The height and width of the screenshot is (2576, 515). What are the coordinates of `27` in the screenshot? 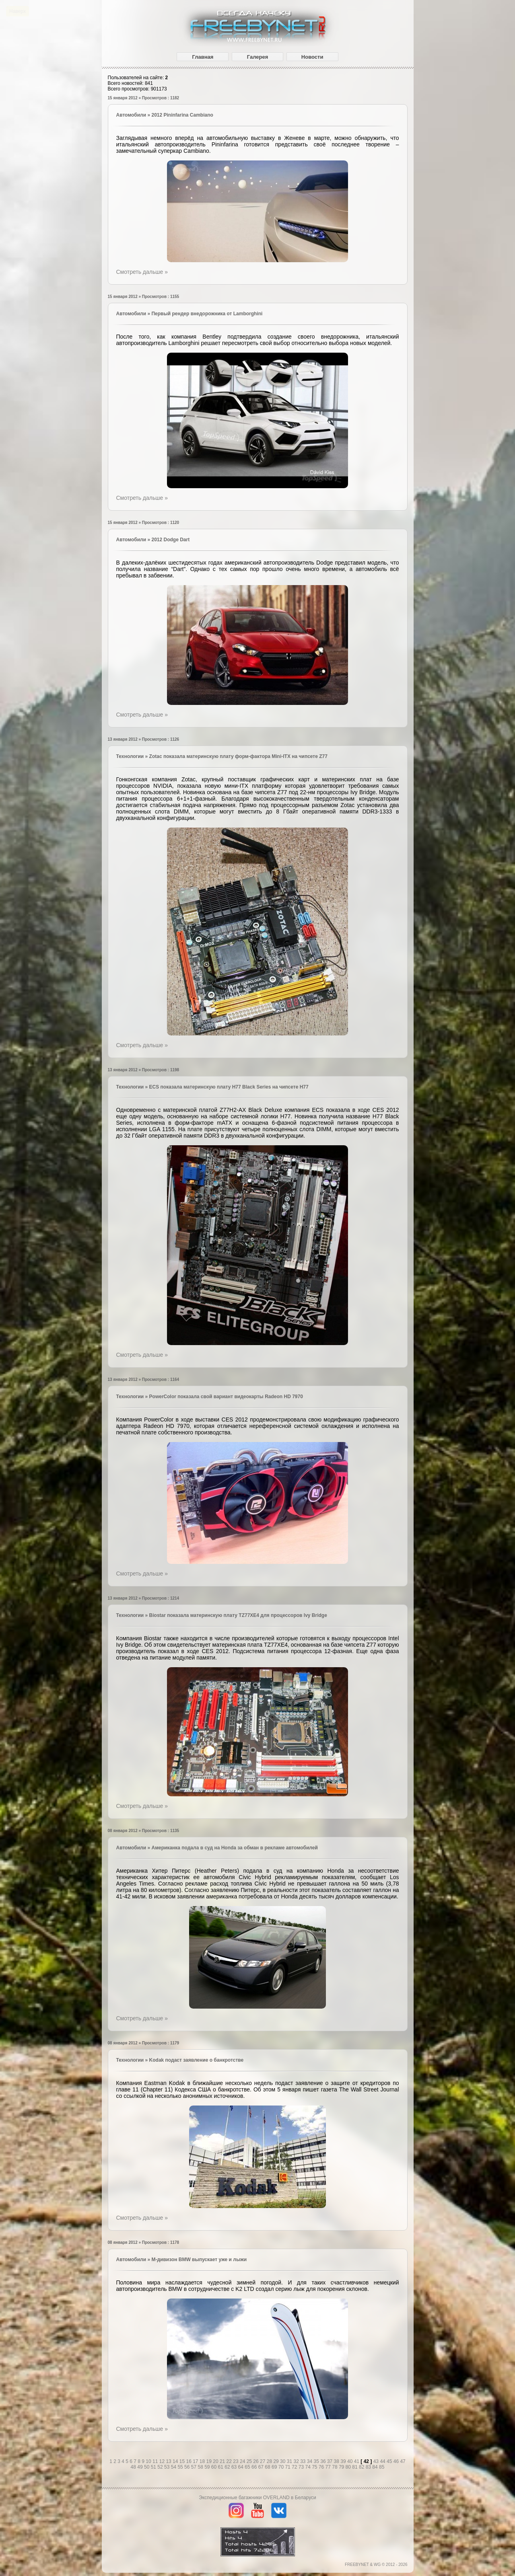 It's located at (263, 2461).